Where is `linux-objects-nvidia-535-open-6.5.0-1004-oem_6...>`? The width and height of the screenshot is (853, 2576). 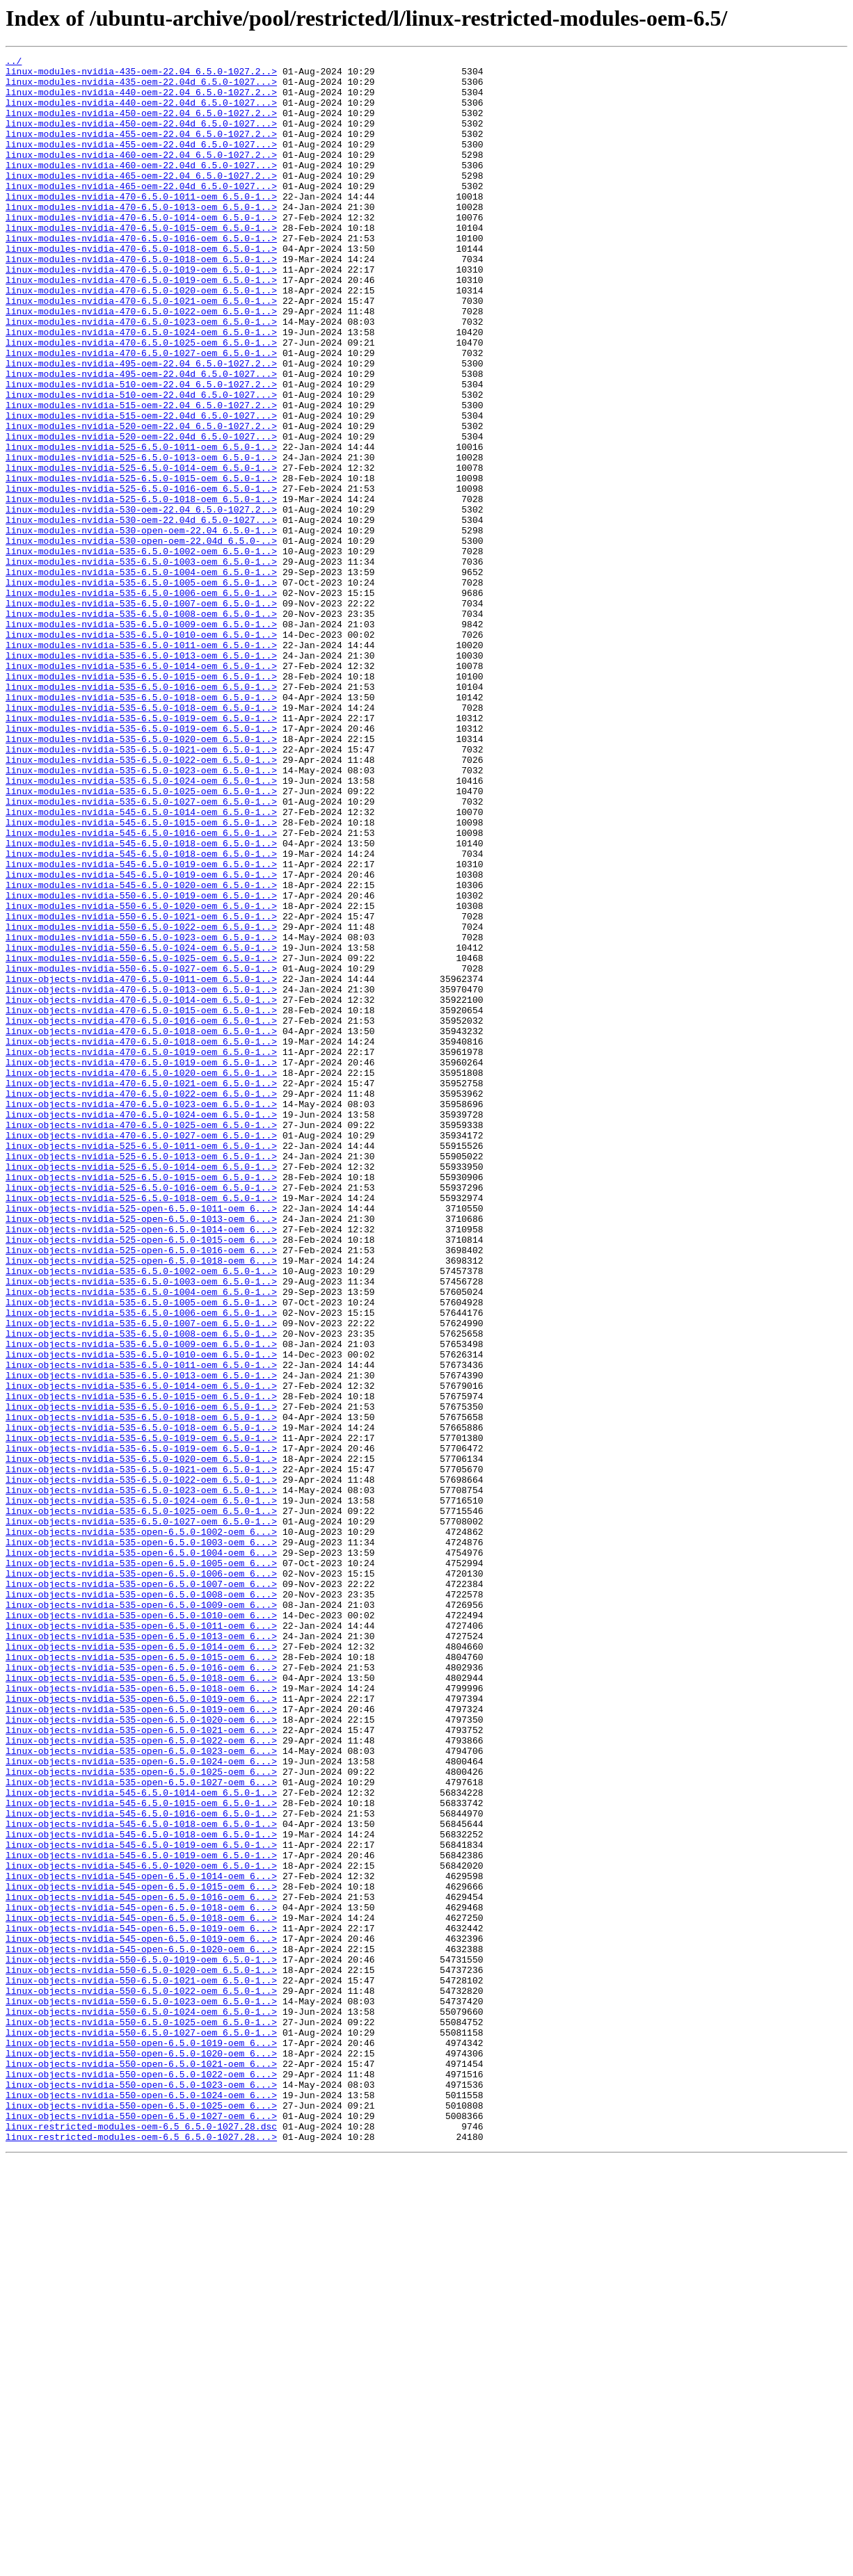 linux-objects-nvidia-535-open-6.5.0-1004-oem_6...> is located at coordinates (141, 1852).